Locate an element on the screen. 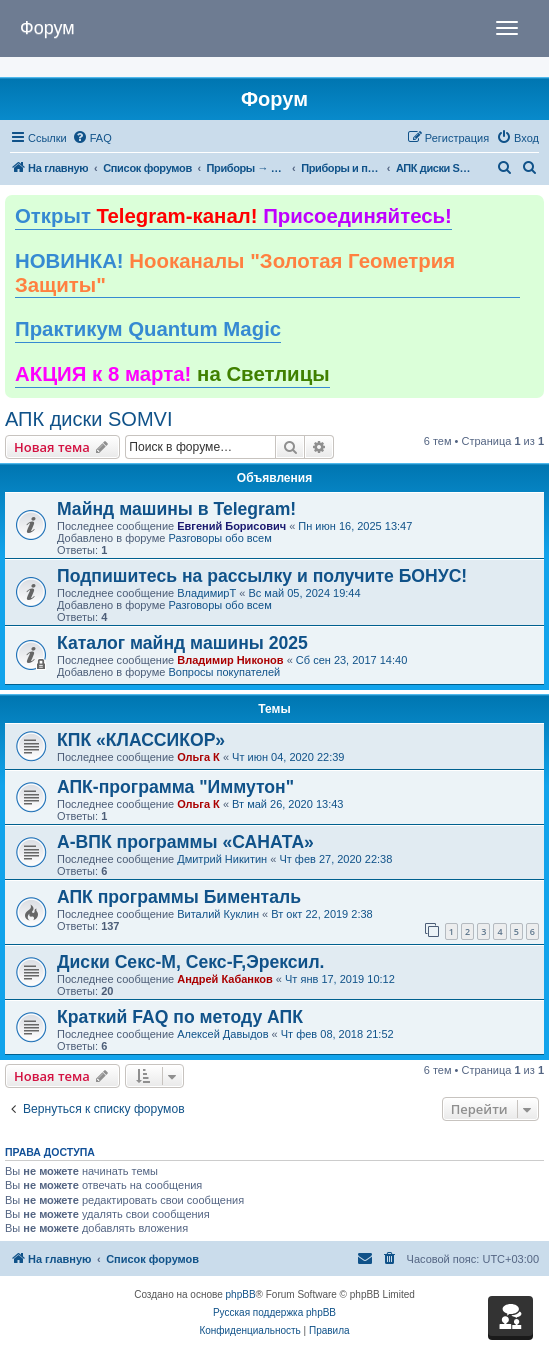  АПК-программа "Иммутон" is located at coordinates (175, 787).